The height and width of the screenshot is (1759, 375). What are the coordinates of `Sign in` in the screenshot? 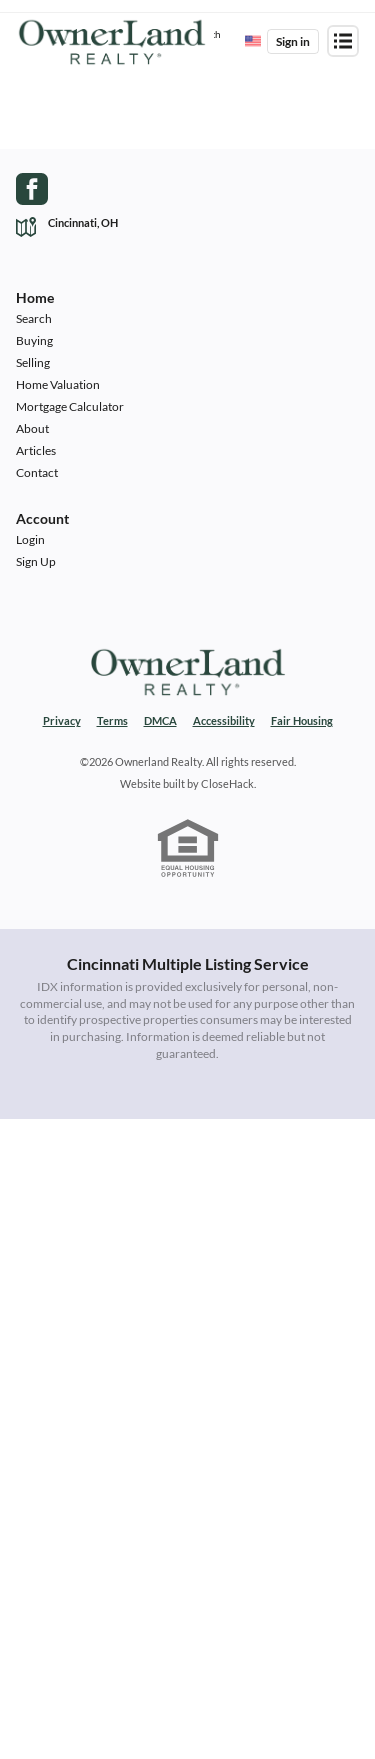 It's located at (293, 41).